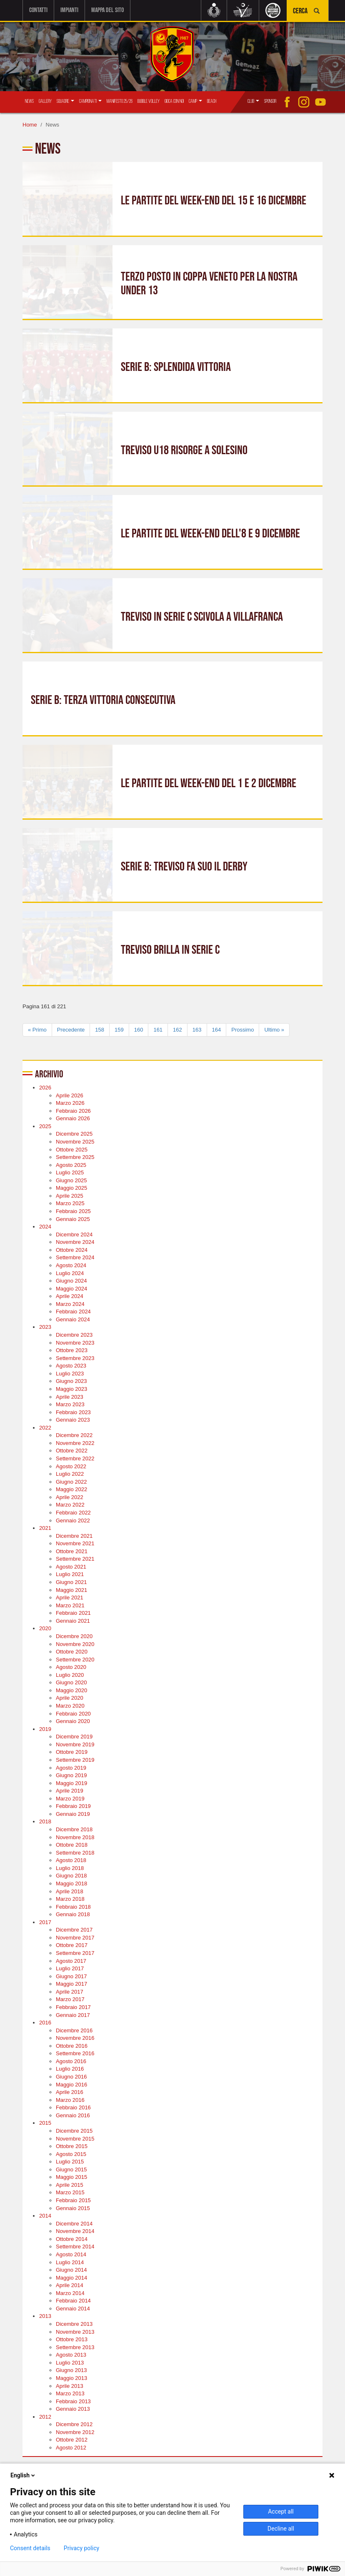 The width and height of the screenshot is (345, 2576). I want to click on Marzo 2026, so click(70, 1103).